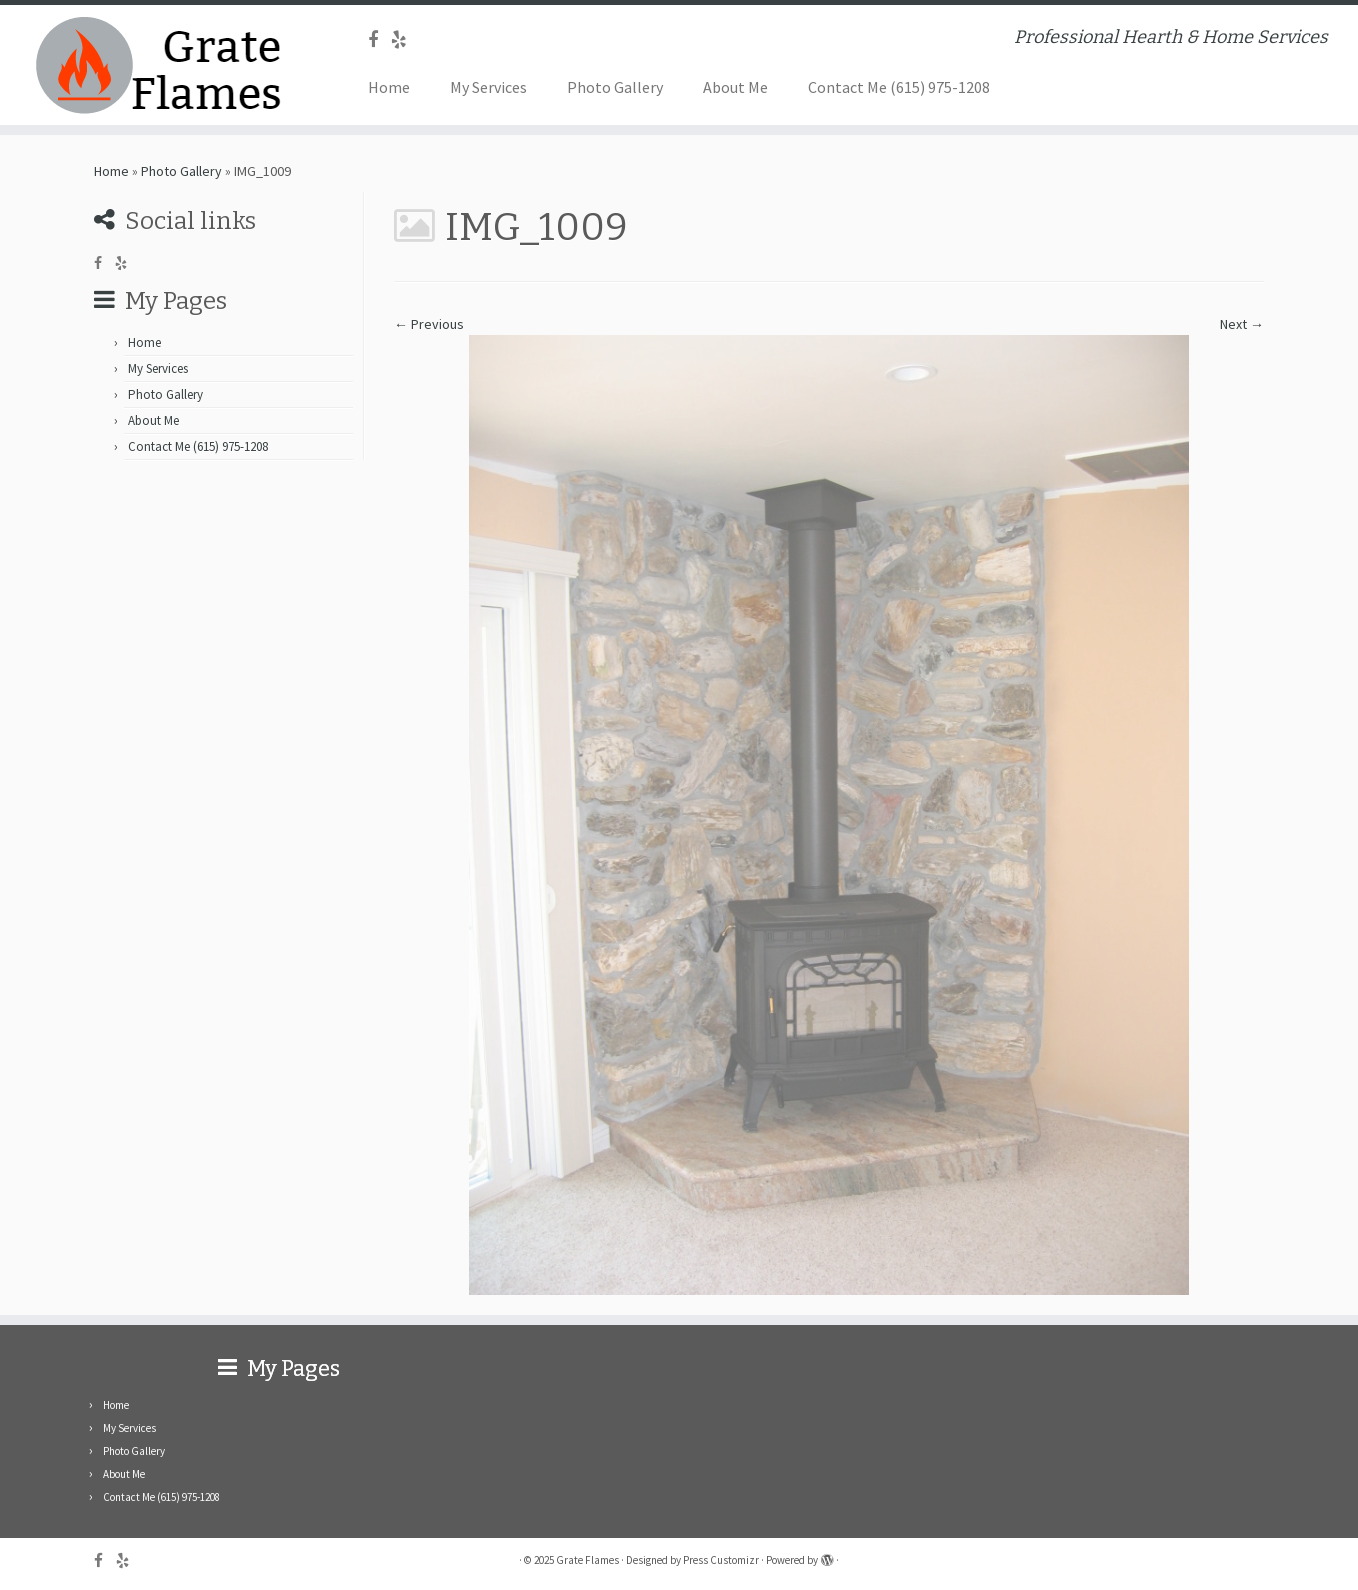 This screenshot has width=1358, height=1590. Describe the element at coordinates (735, 87) in the screenshot. I see `About Me` at that location.